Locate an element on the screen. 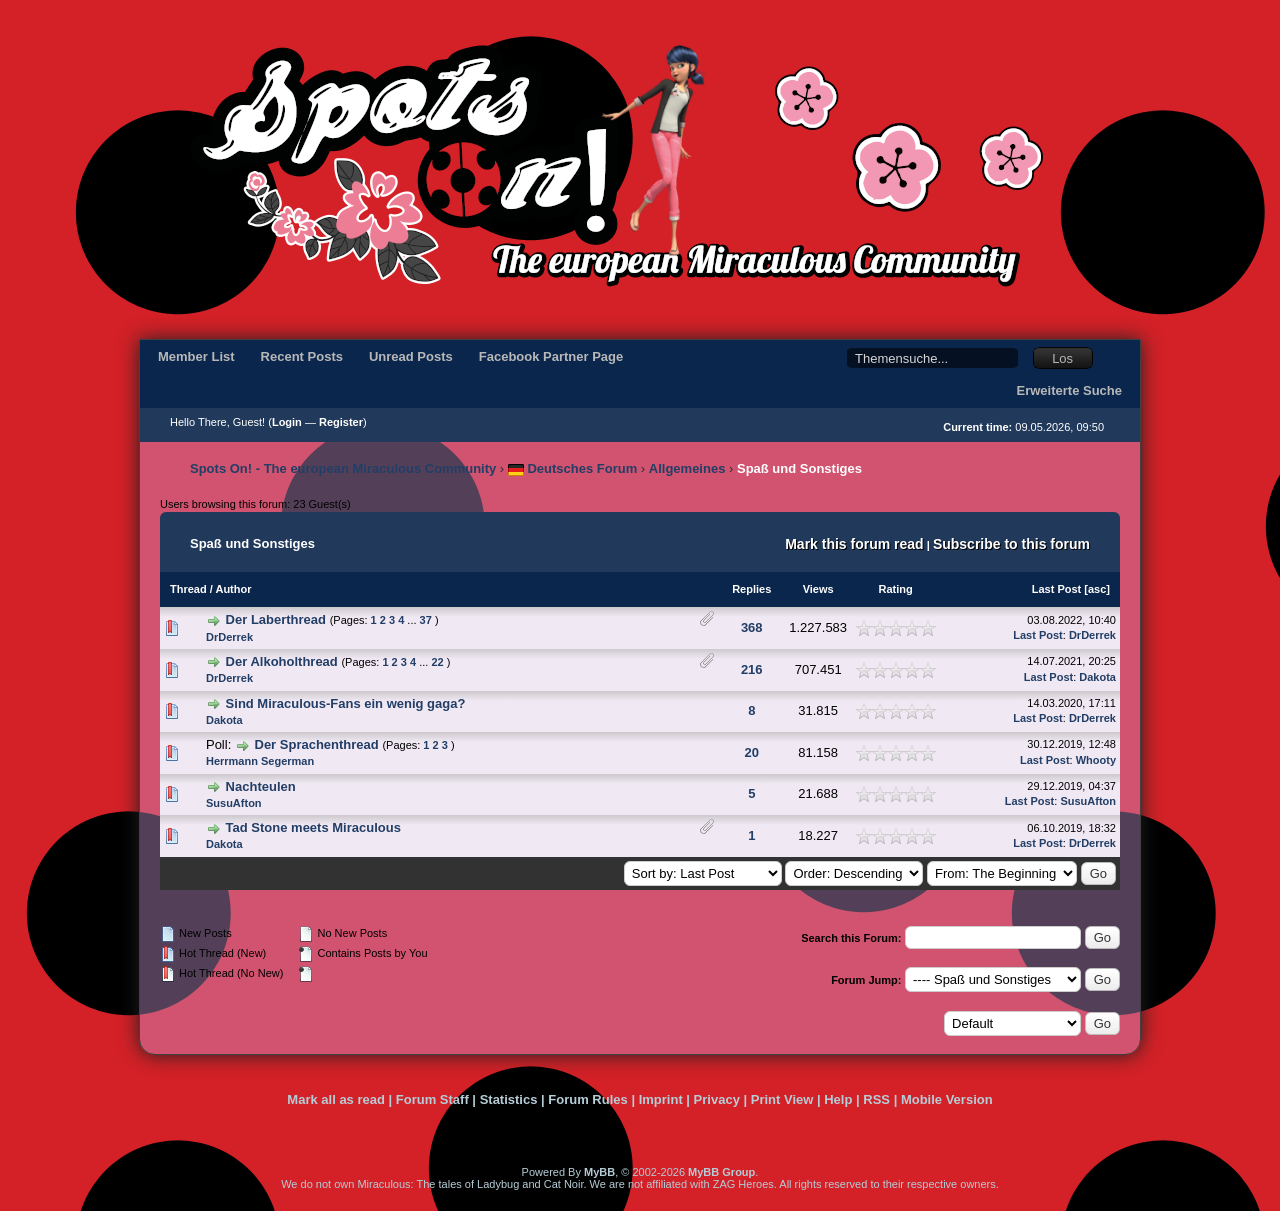 This screenshot has height=1211, width=1280. Imprint is located at coordinates (661, 1099).